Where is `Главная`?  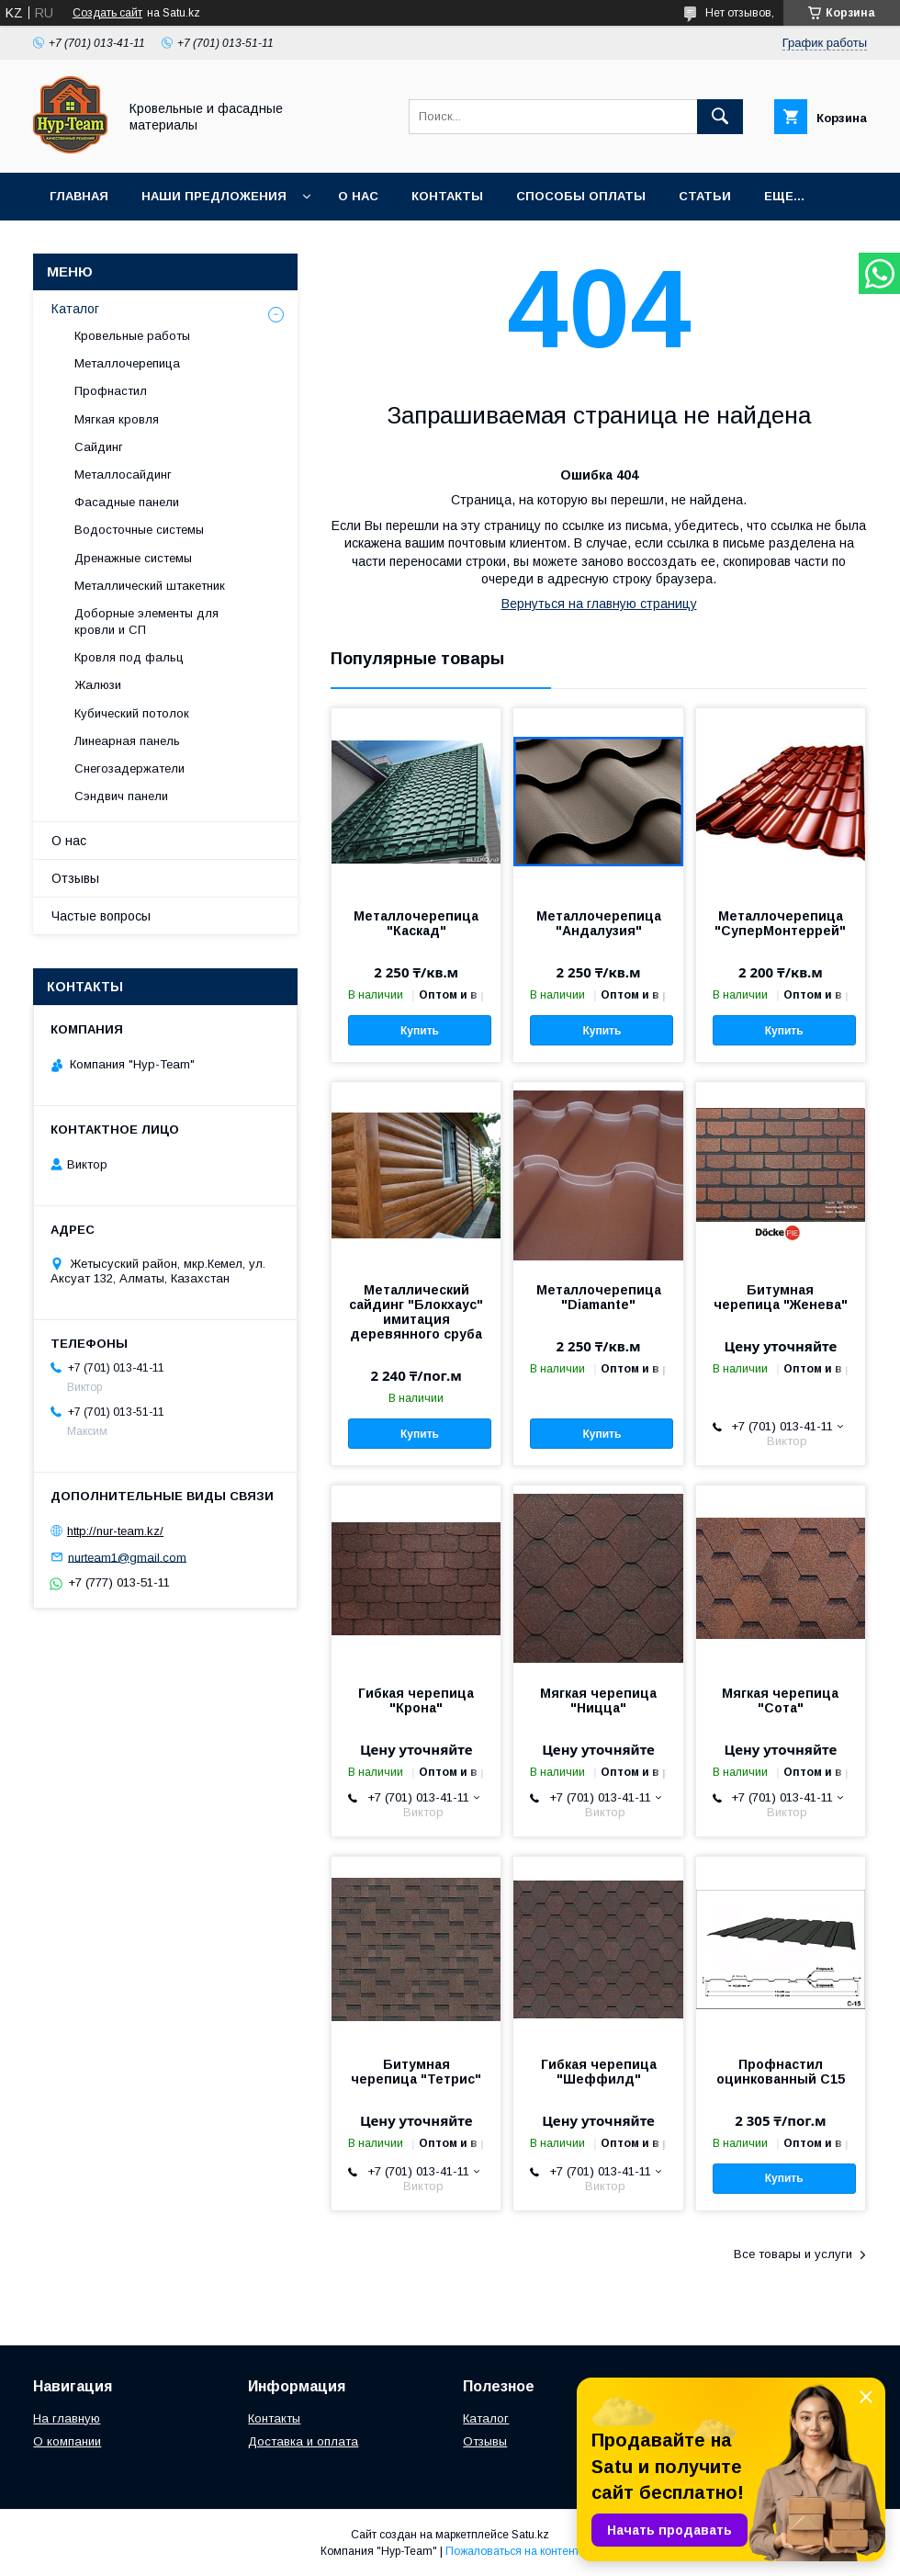 Главная is located at coordinates (79, 196).